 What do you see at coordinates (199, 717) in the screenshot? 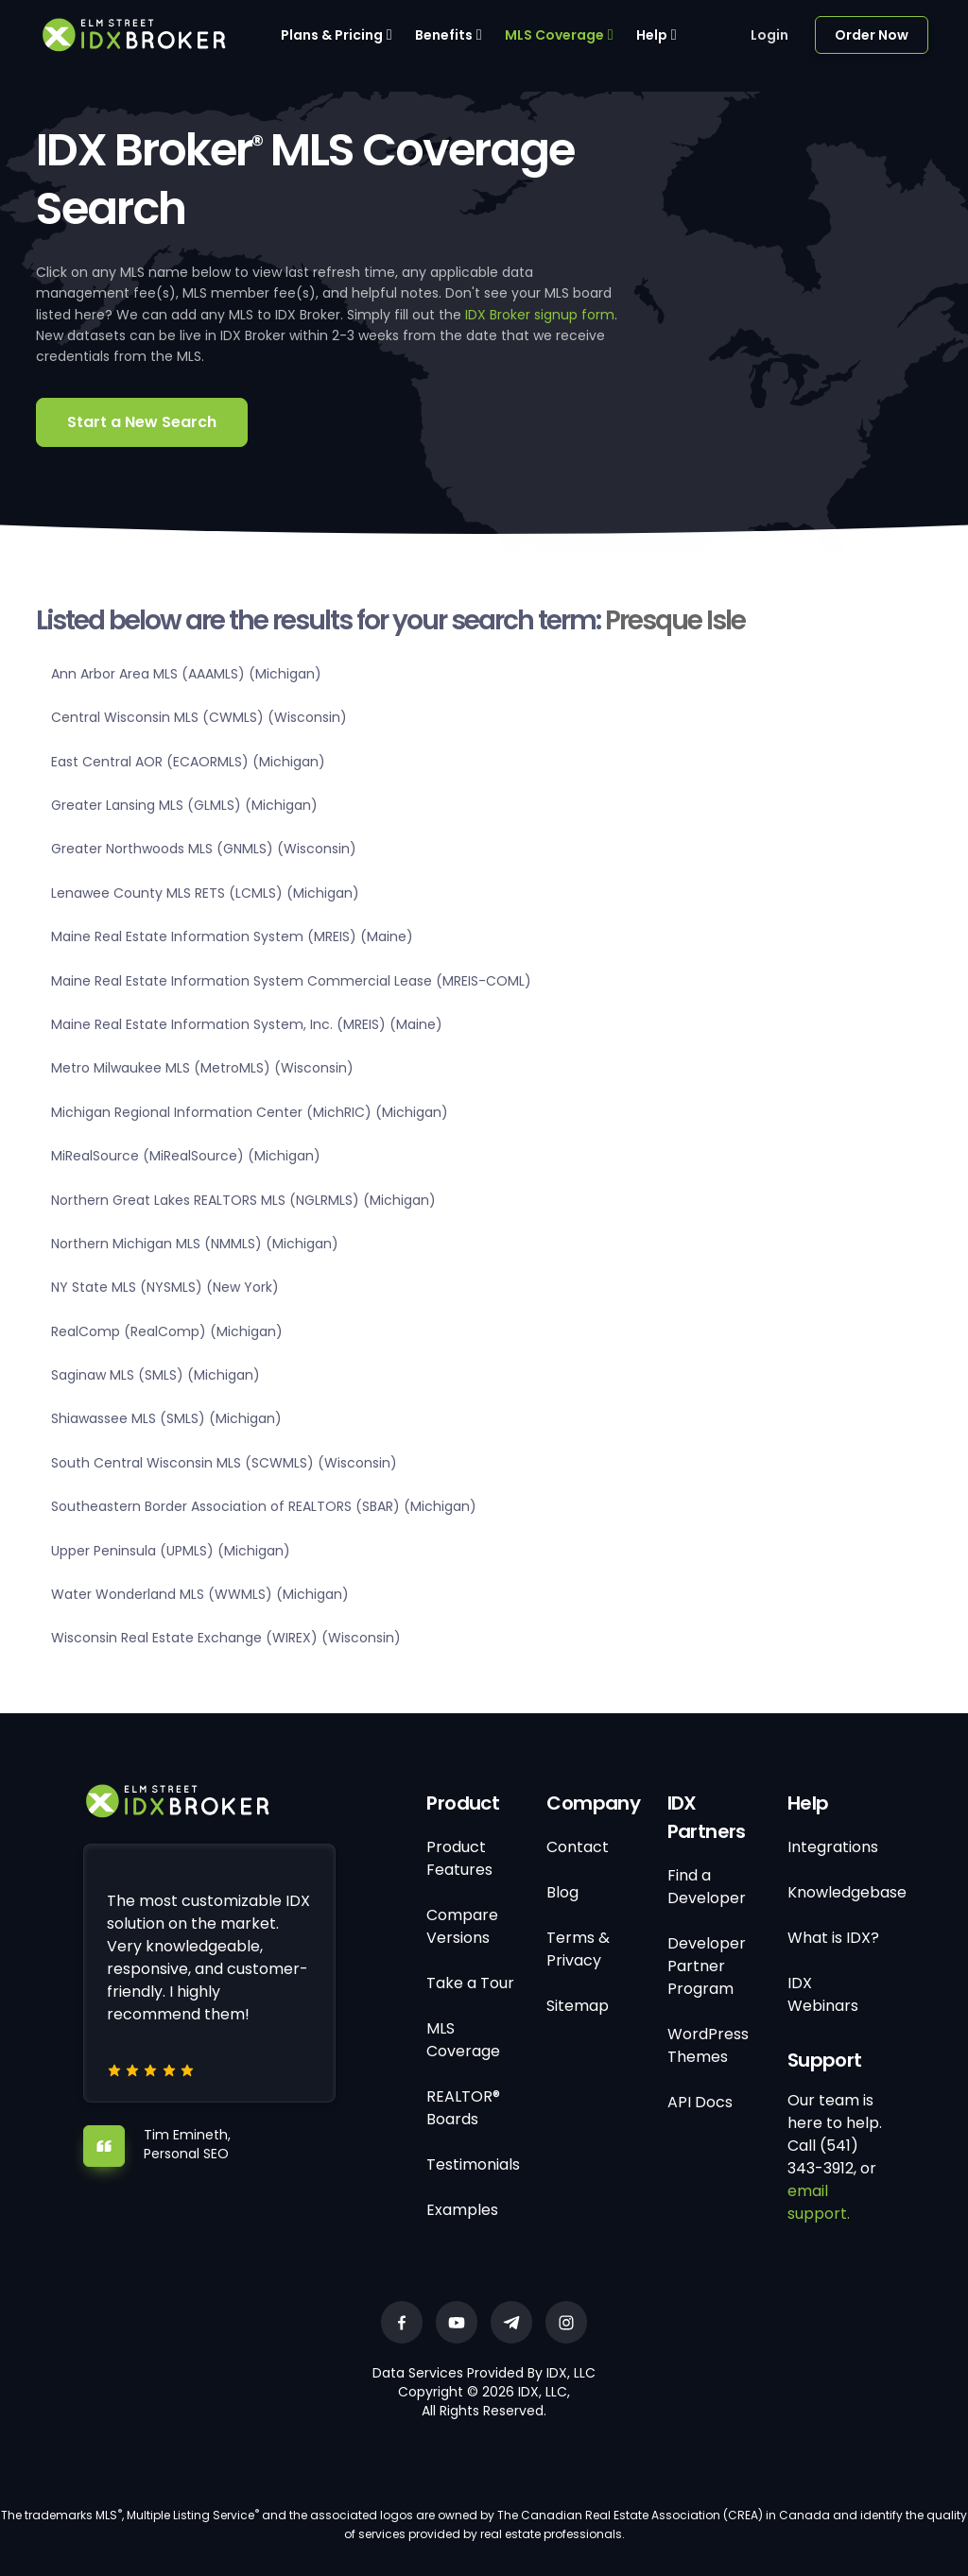
I see `Central Wisconsin MLS (CWMLS) (Wisconsin)` at bounding box center [199, 717].